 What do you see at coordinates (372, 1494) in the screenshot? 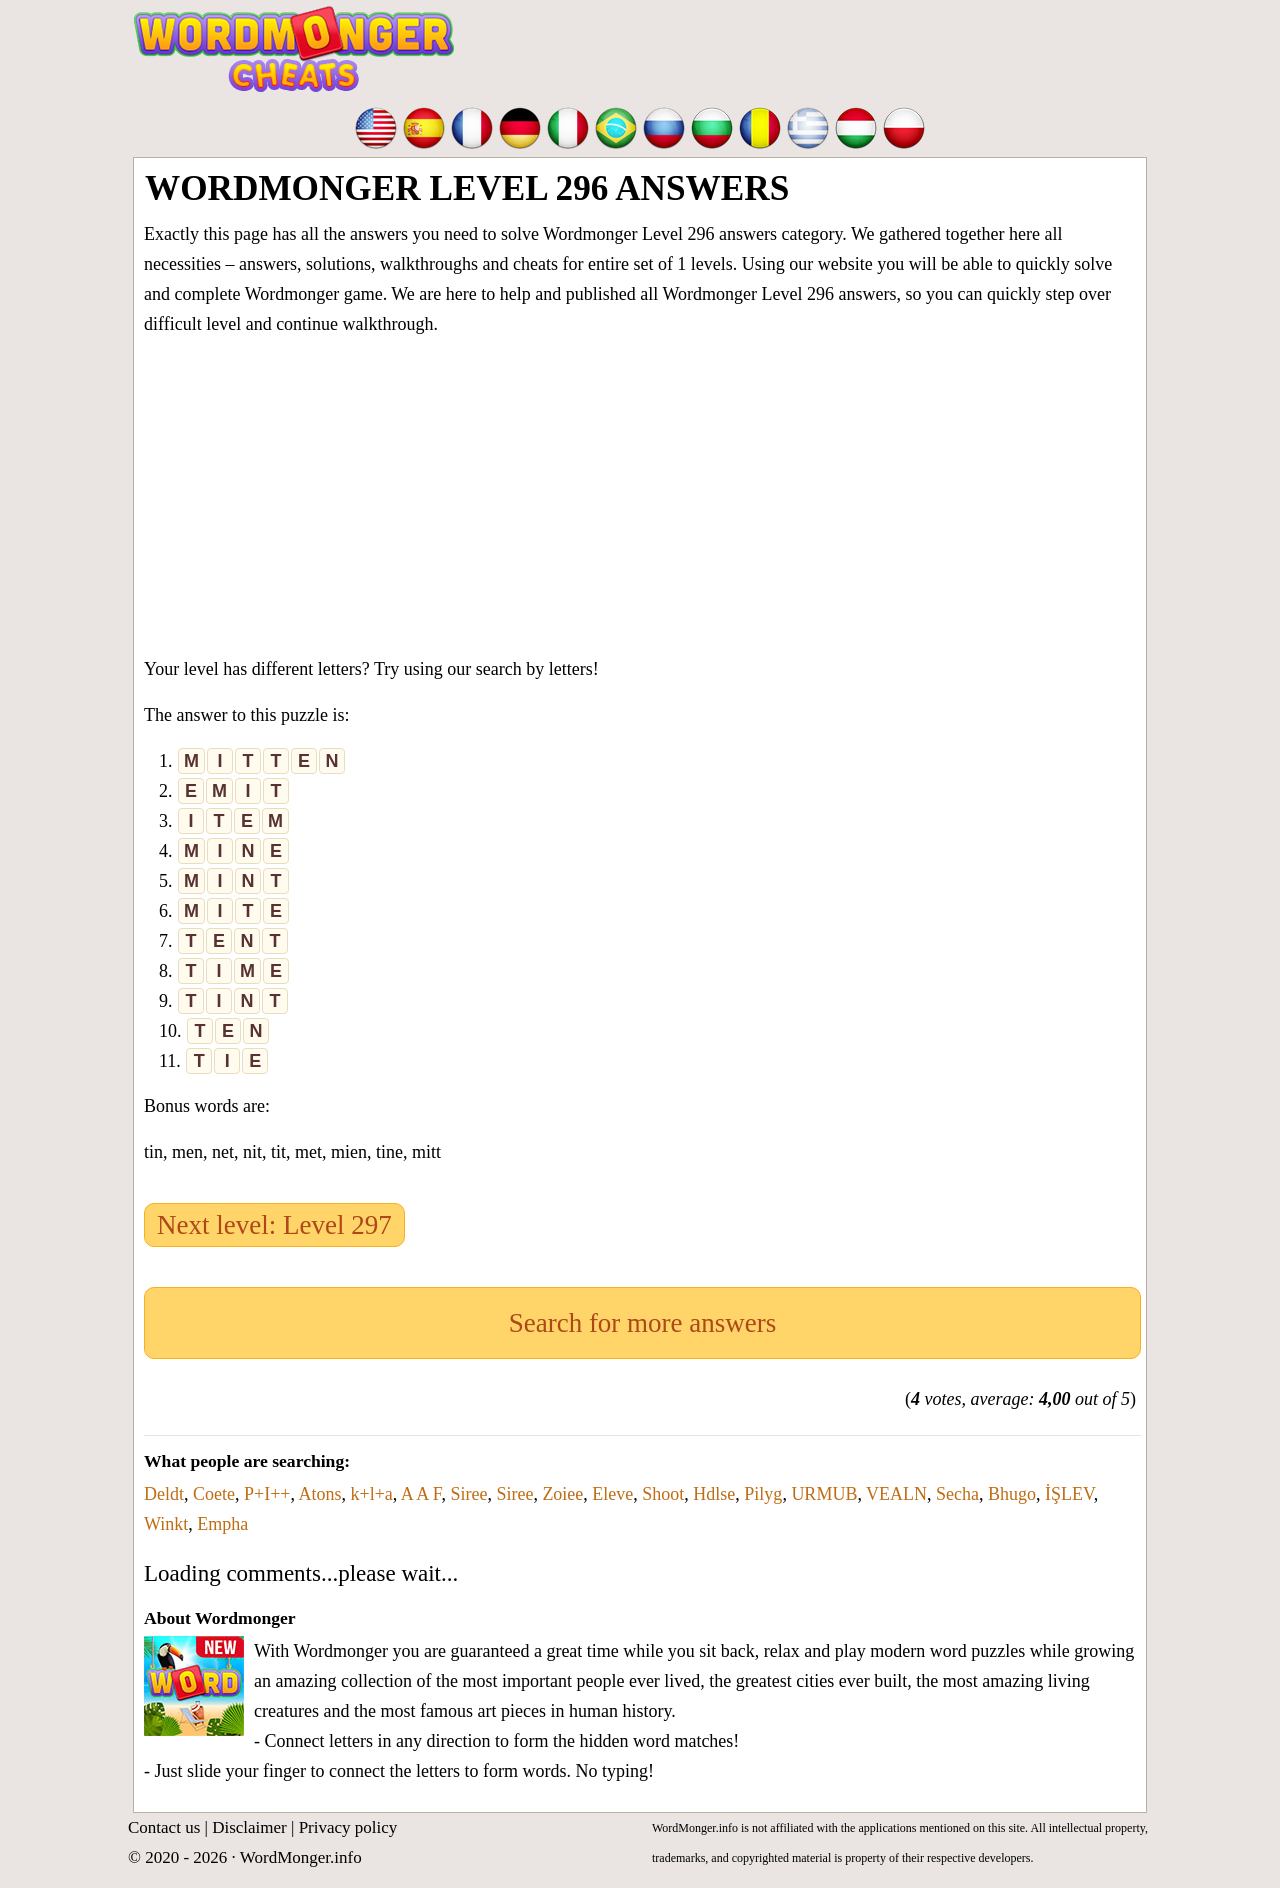
I see `k+l+a` at bounding box center [372, 1494].